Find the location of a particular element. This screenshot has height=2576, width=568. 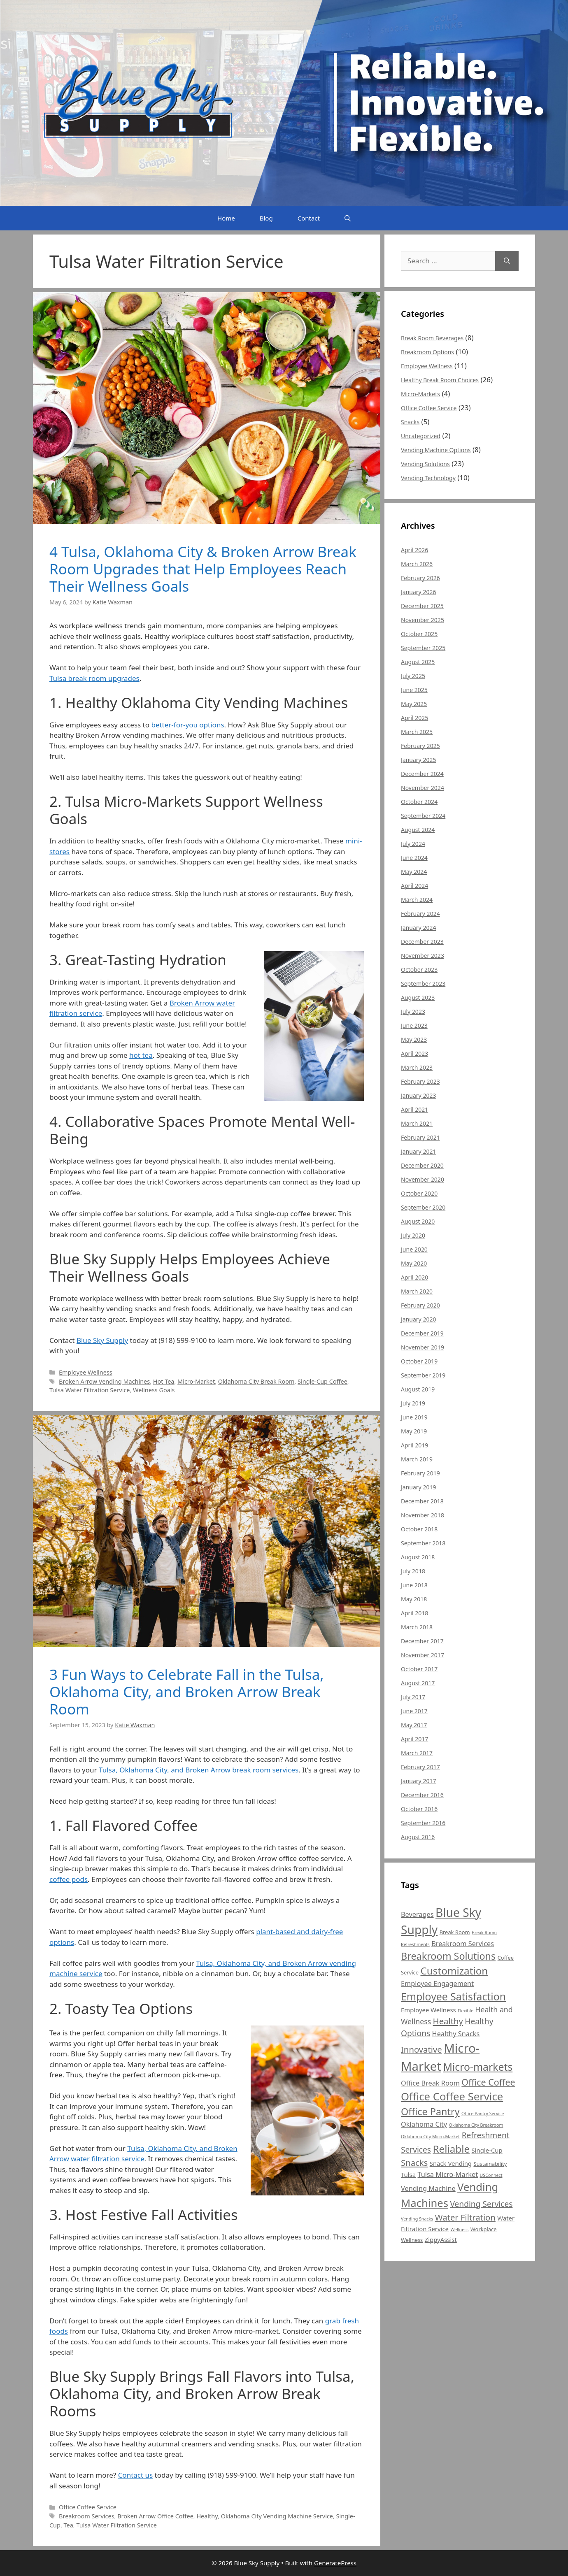

February 2019 is located at coordinates (420, 1473).